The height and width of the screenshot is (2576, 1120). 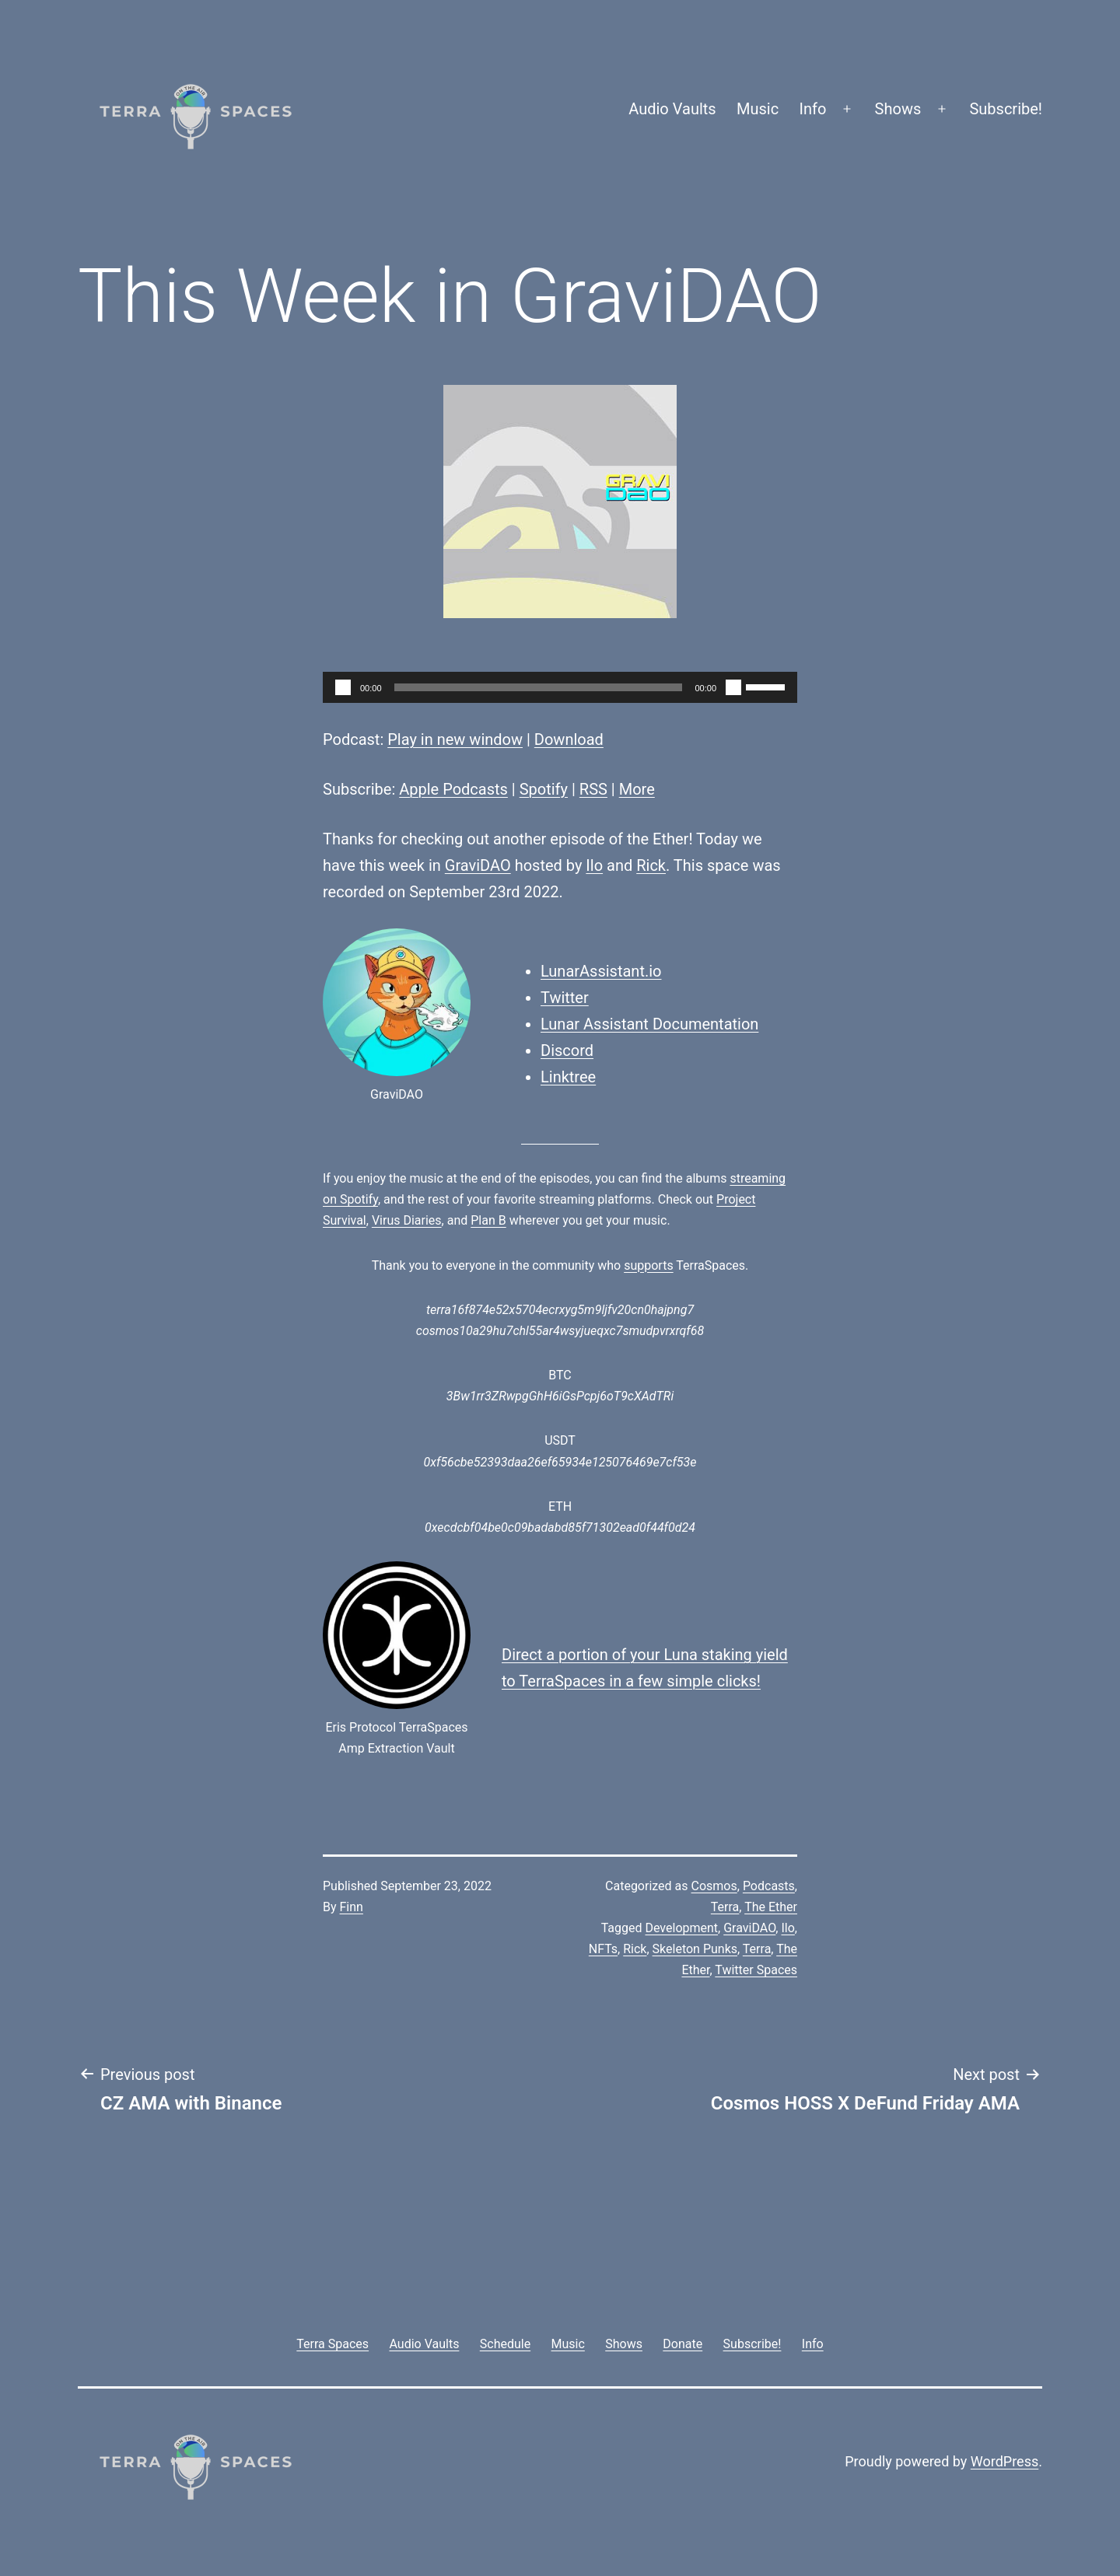 I want to click on Apple Podcasts, so click(x=453, y=789).